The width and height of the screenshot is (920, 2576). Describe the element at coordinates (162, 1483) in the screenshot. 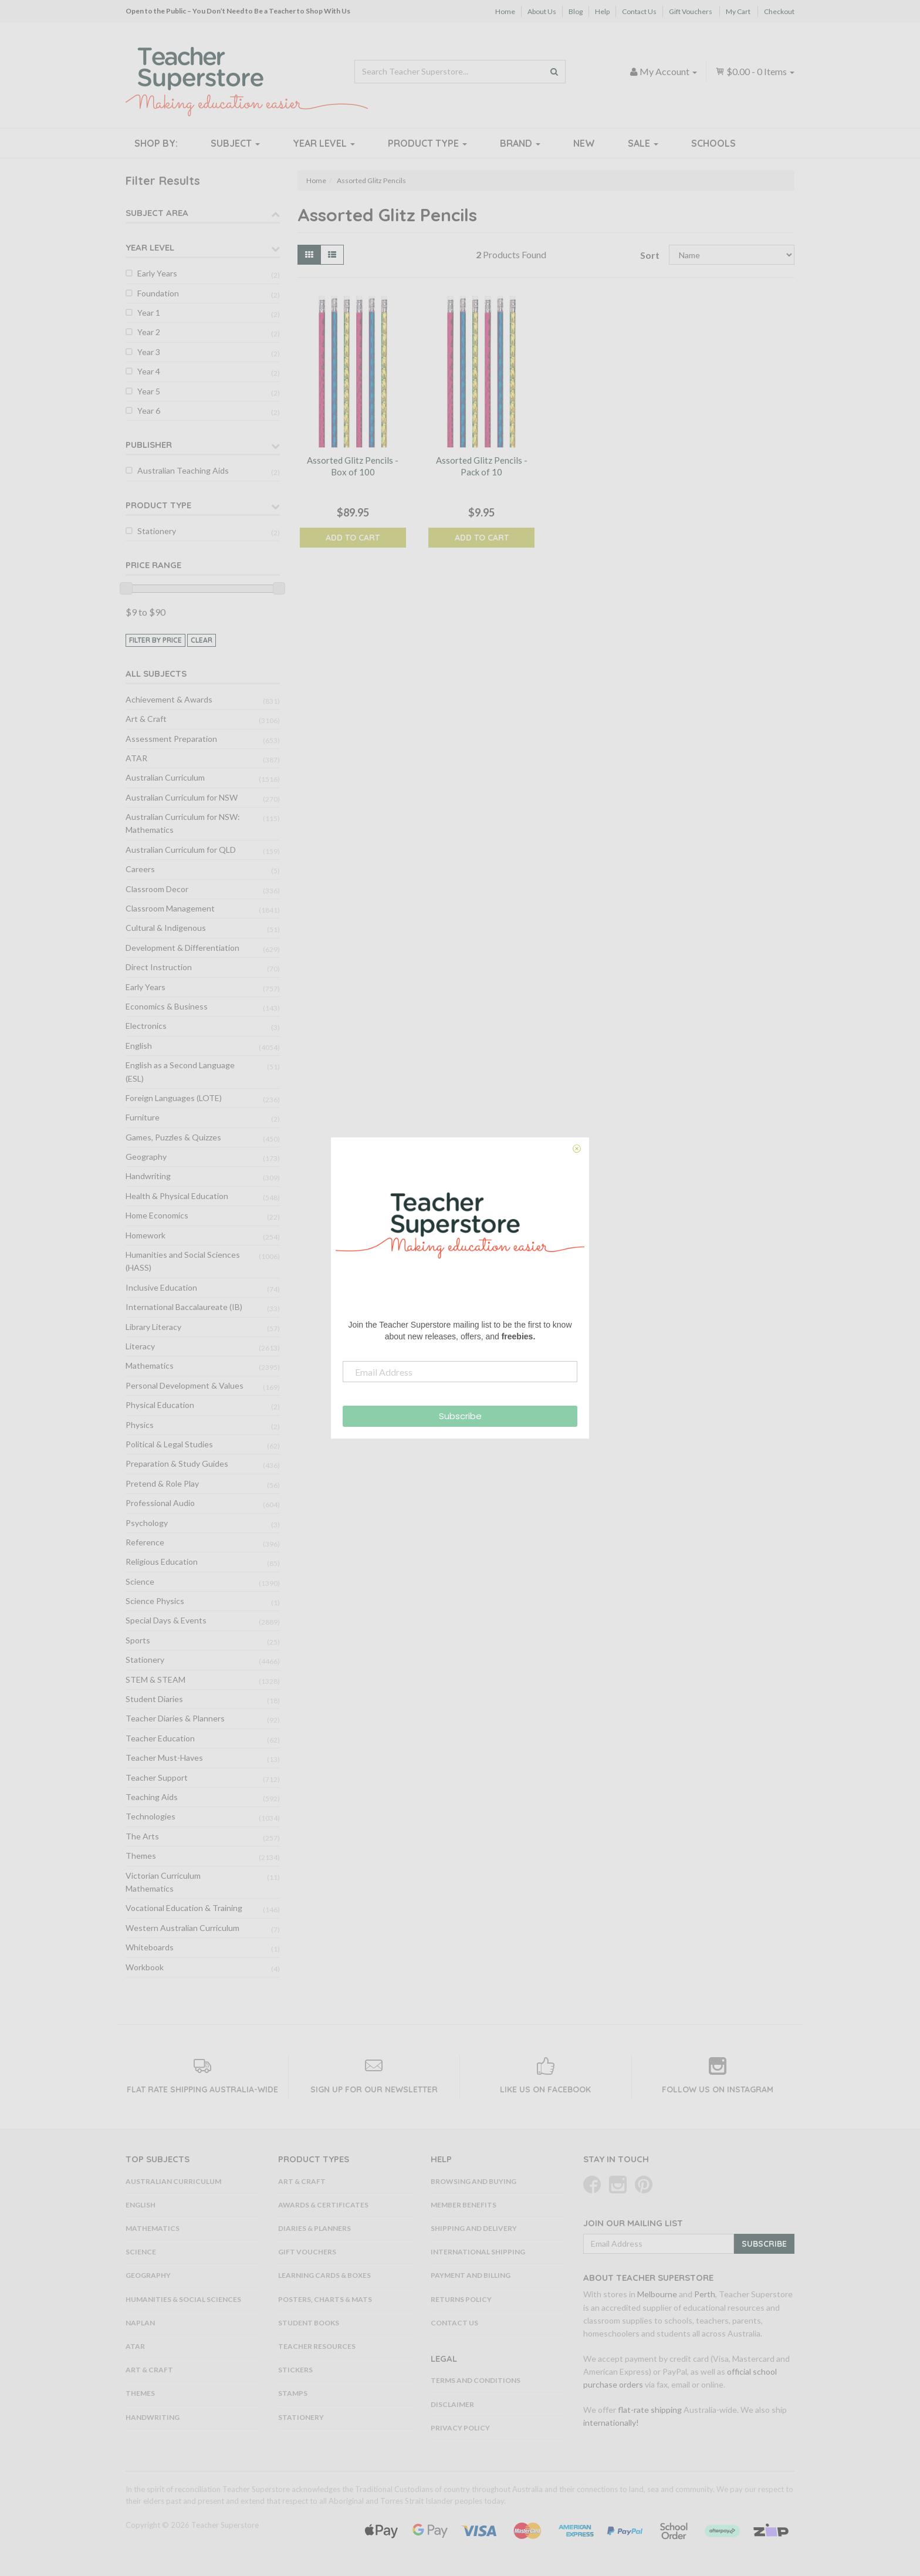

I see `Pretend & Role Play` at that location.